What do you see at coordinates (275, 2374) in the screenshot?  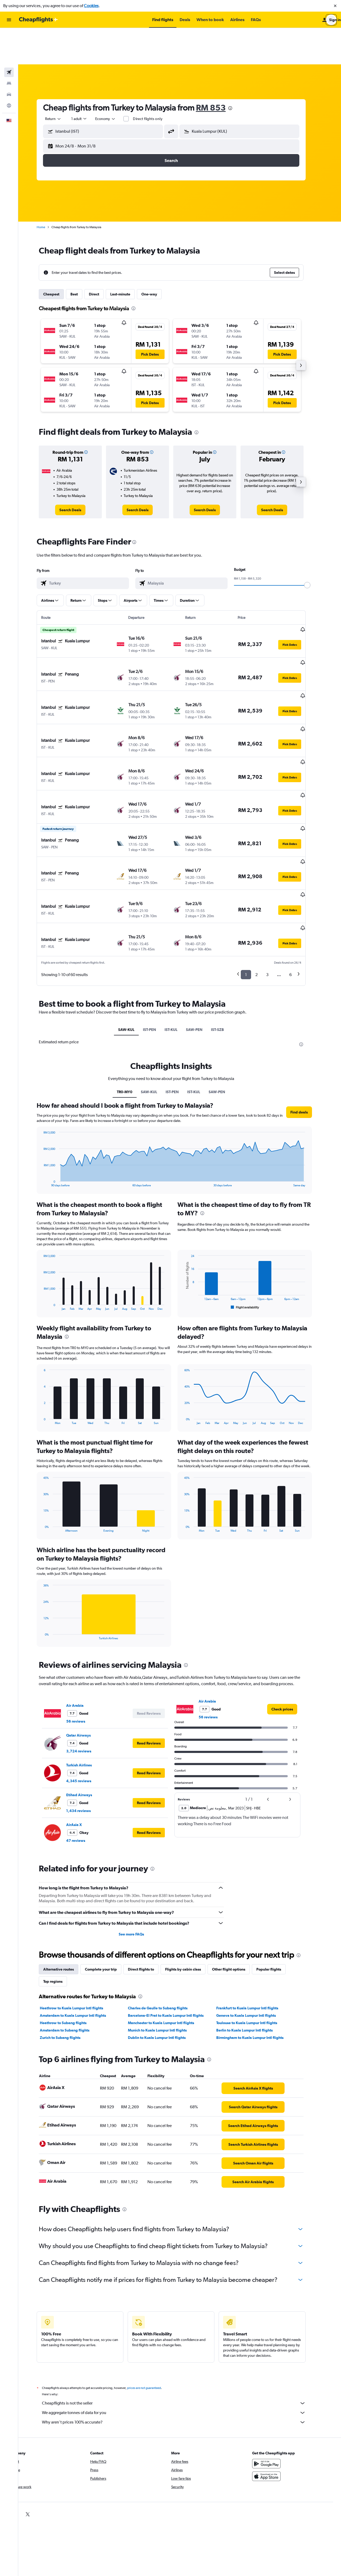 I see `[Get it on Google Play]` at bounding box center [275, 2374].